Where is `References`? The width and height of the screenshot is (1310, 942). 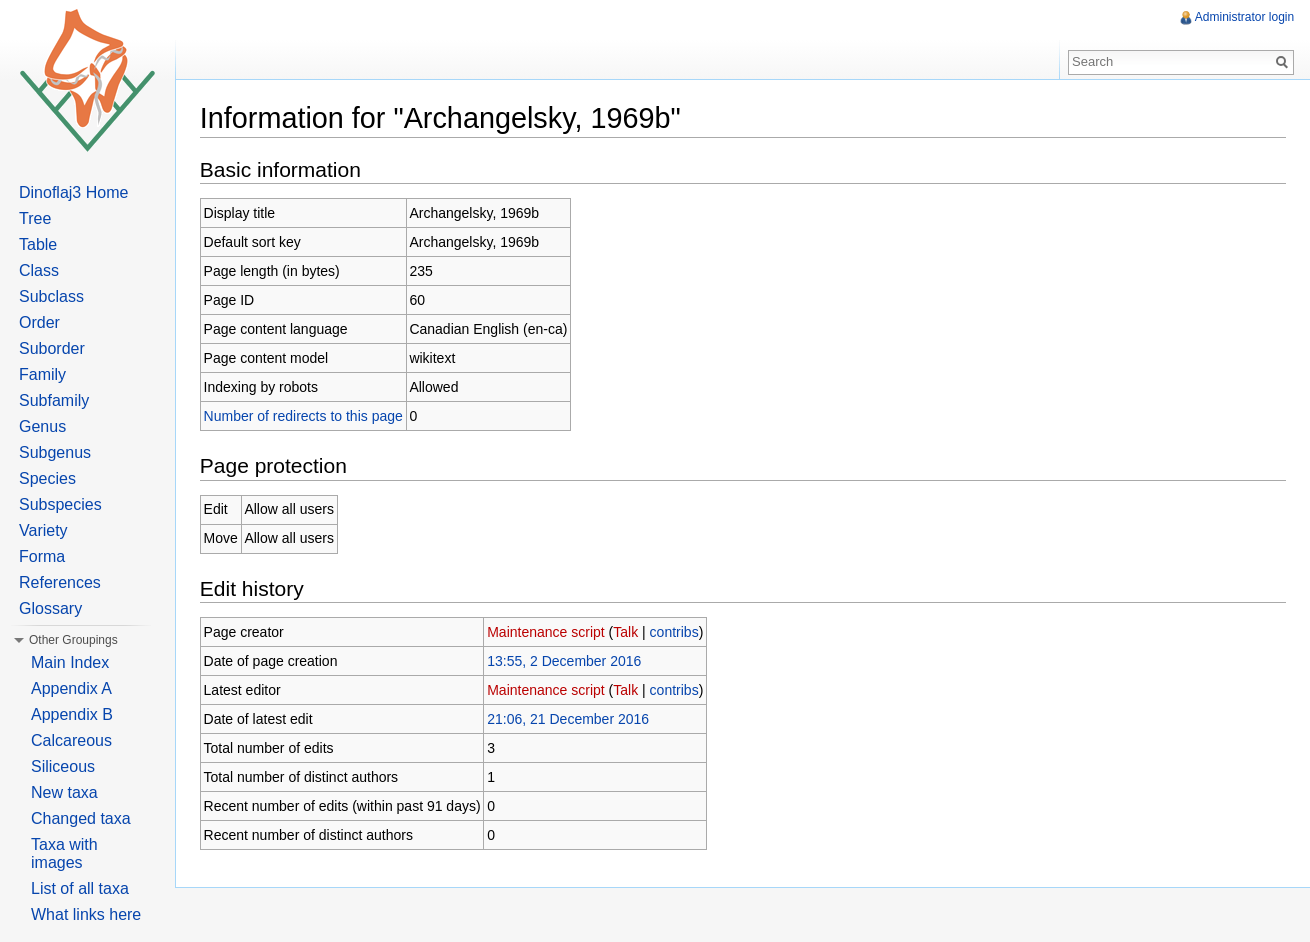
References is located at coordinates (60, 582).